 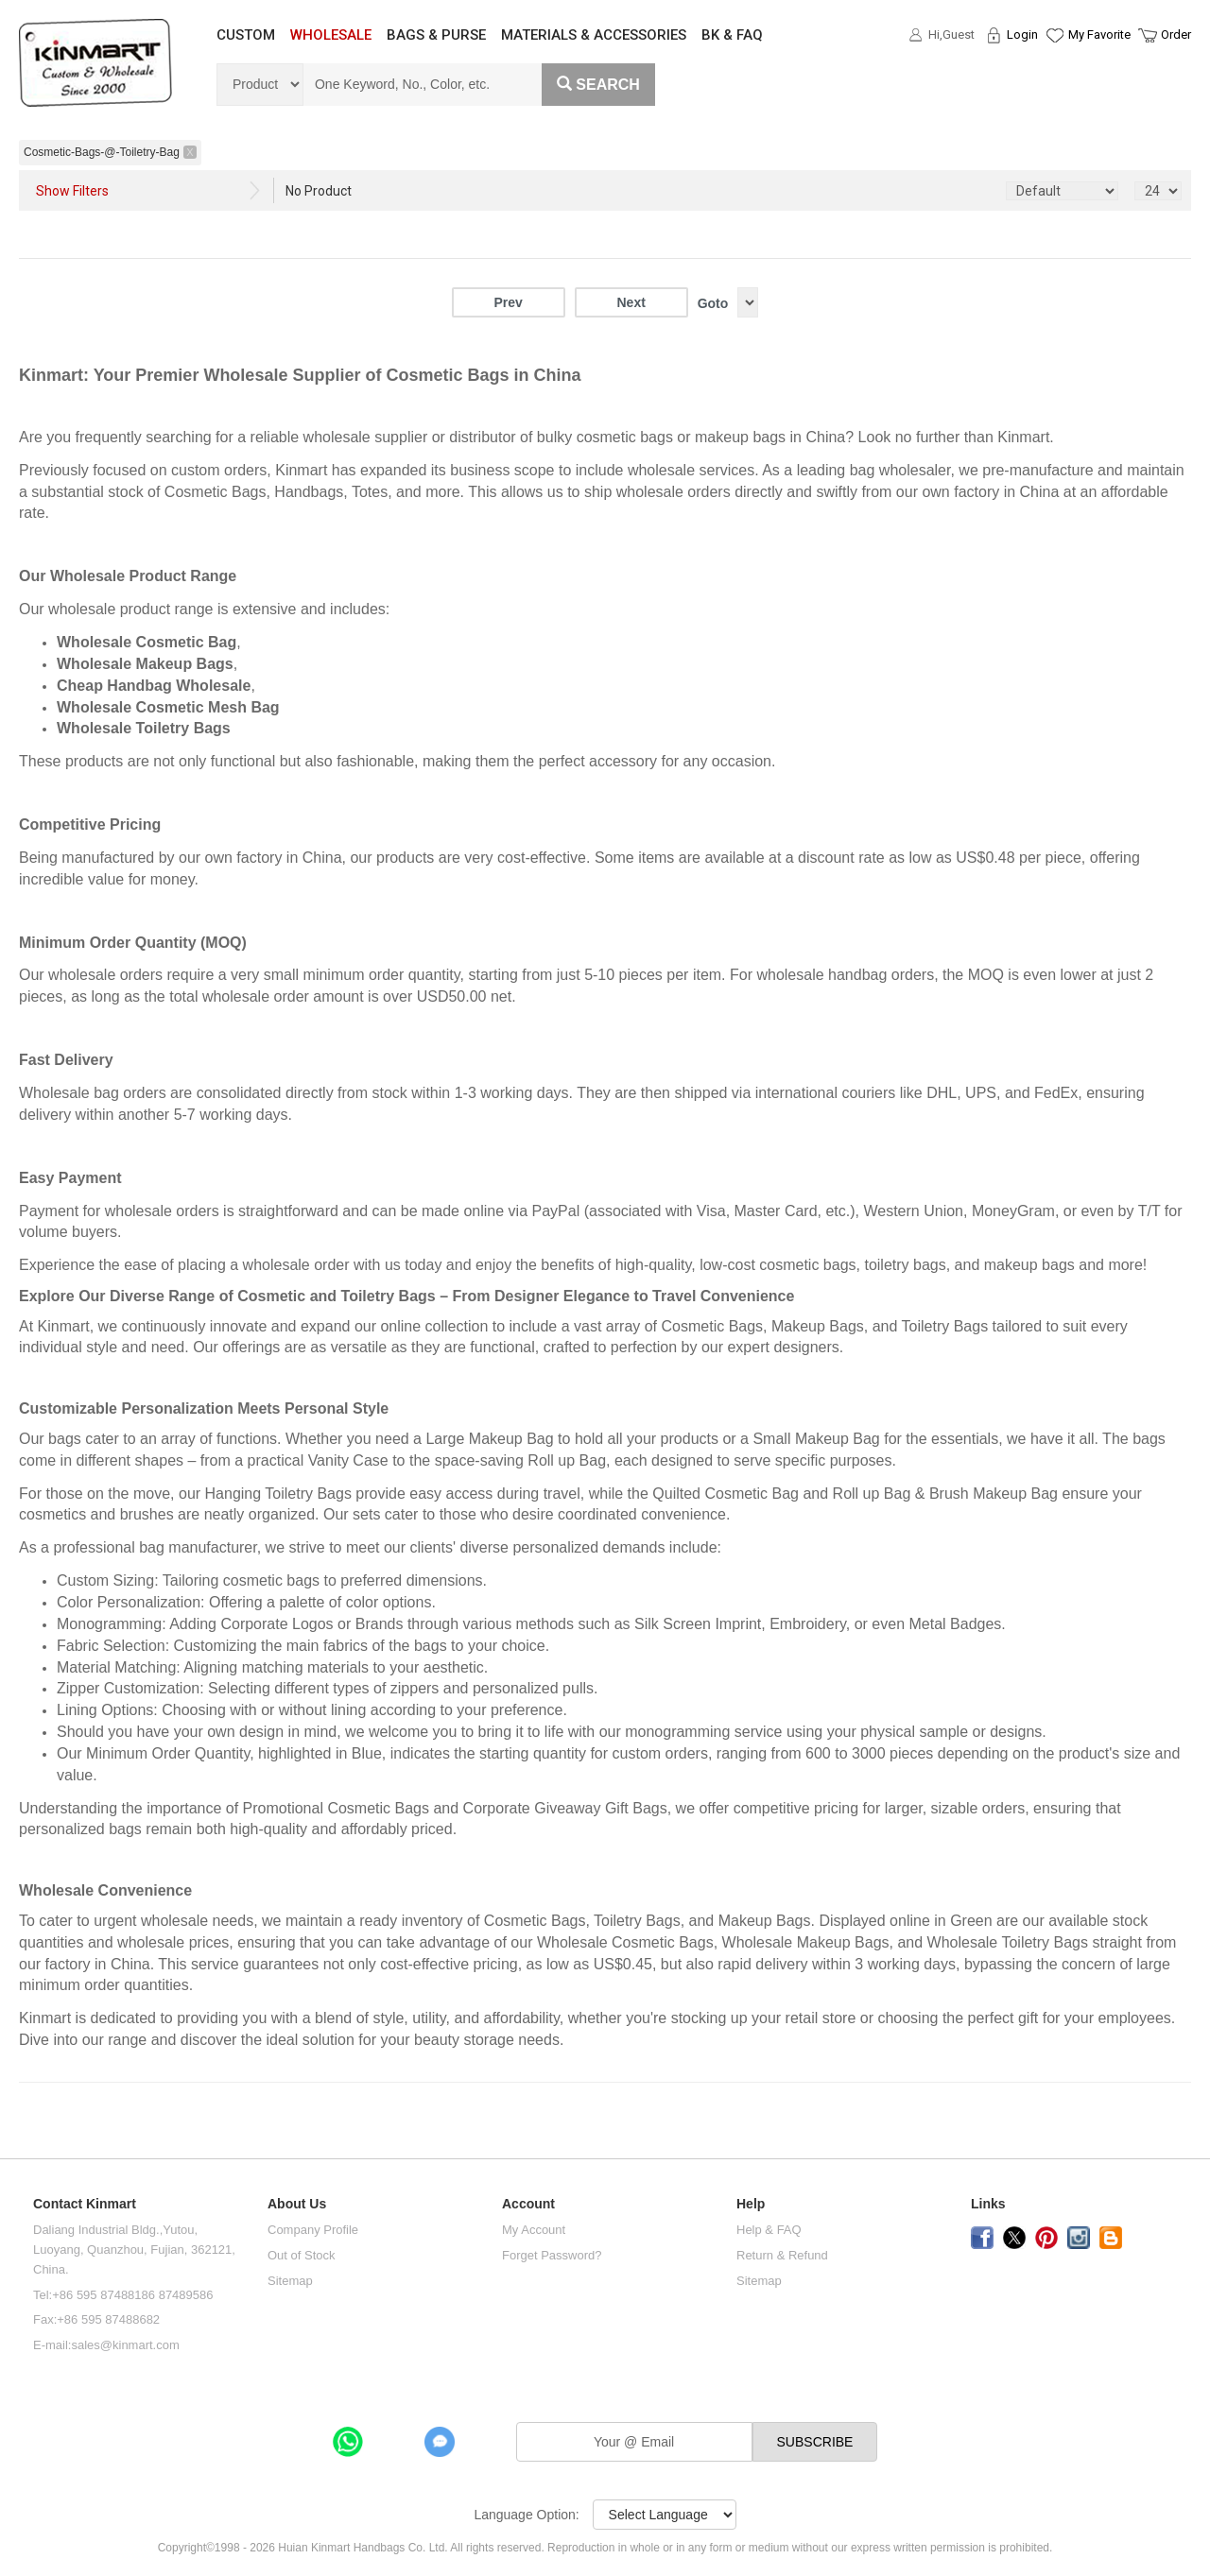 I want to click on MATERIALS & ACCESSORIES, so click(x=593, y=34).